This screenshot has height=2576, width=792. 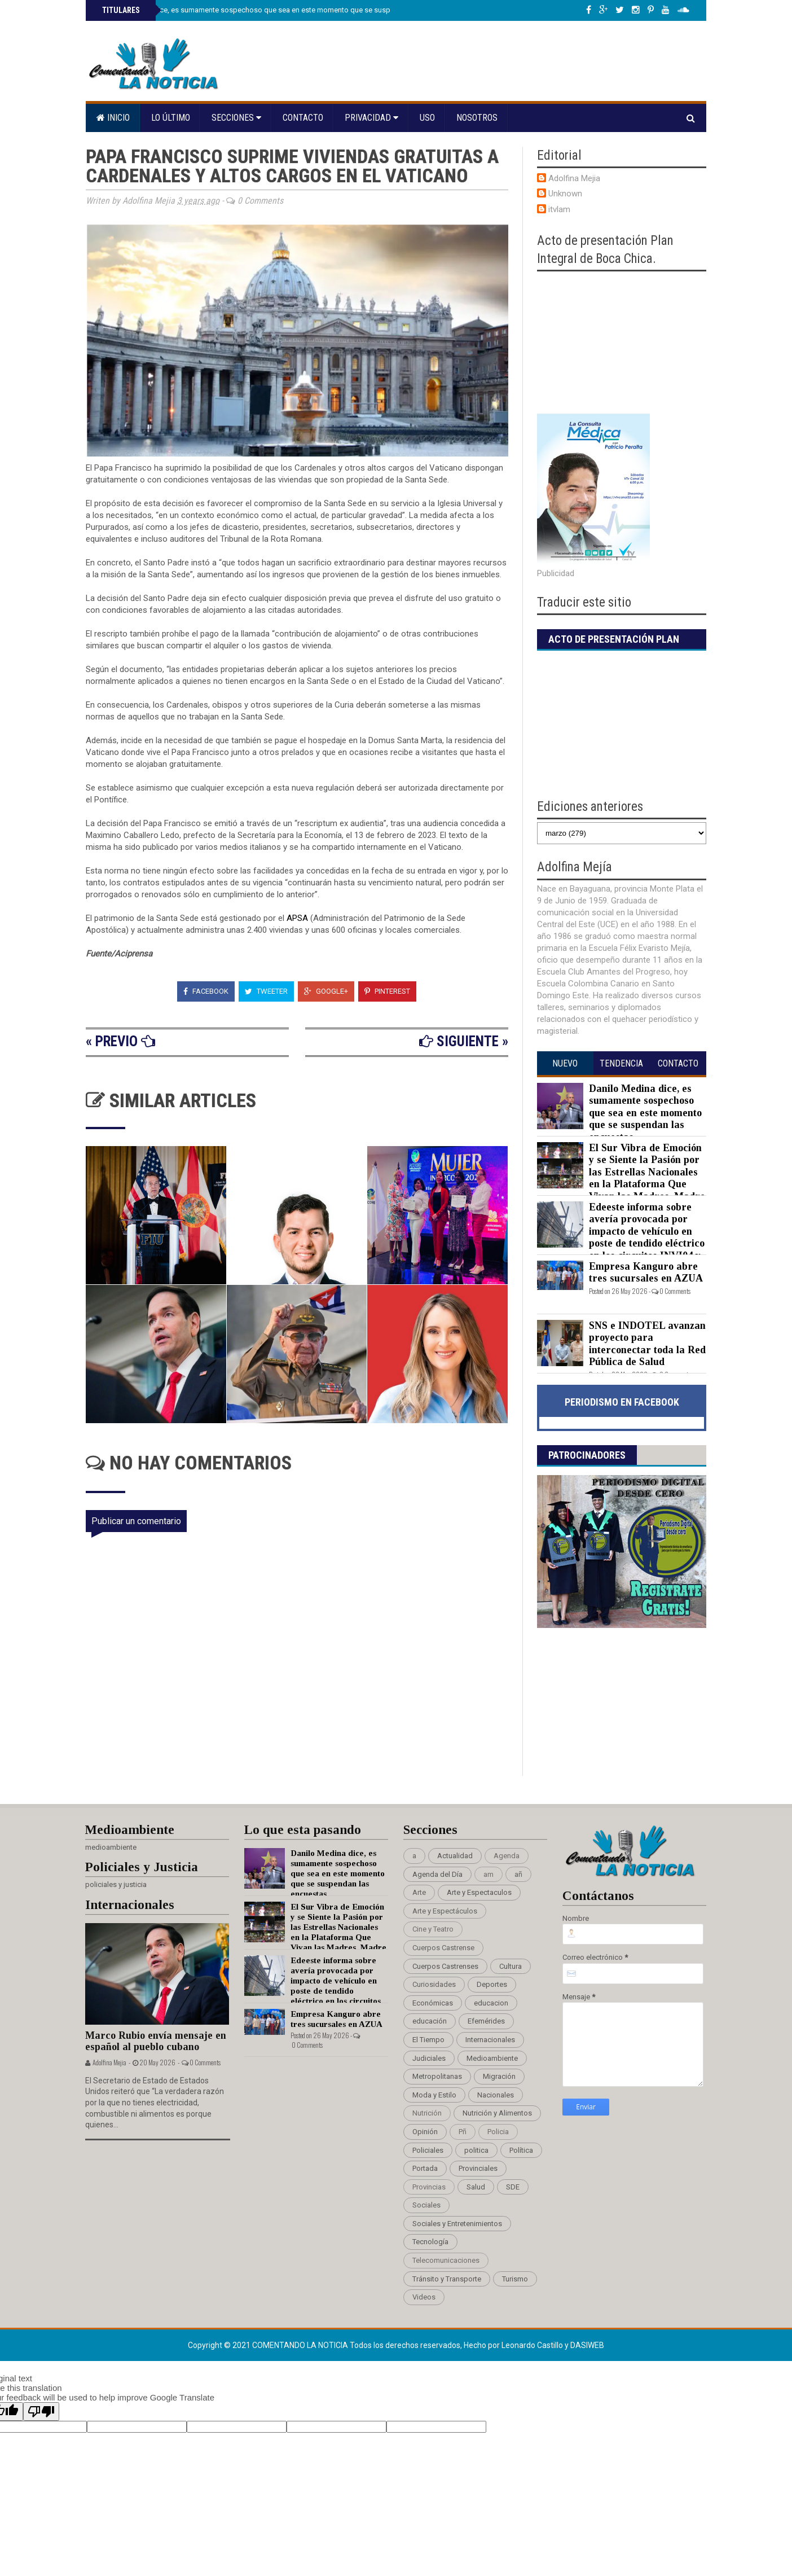 What do you see at coordinates (426, 2205) in the screenshot?
I see `Sociales` at bounding box center [426, 2205].